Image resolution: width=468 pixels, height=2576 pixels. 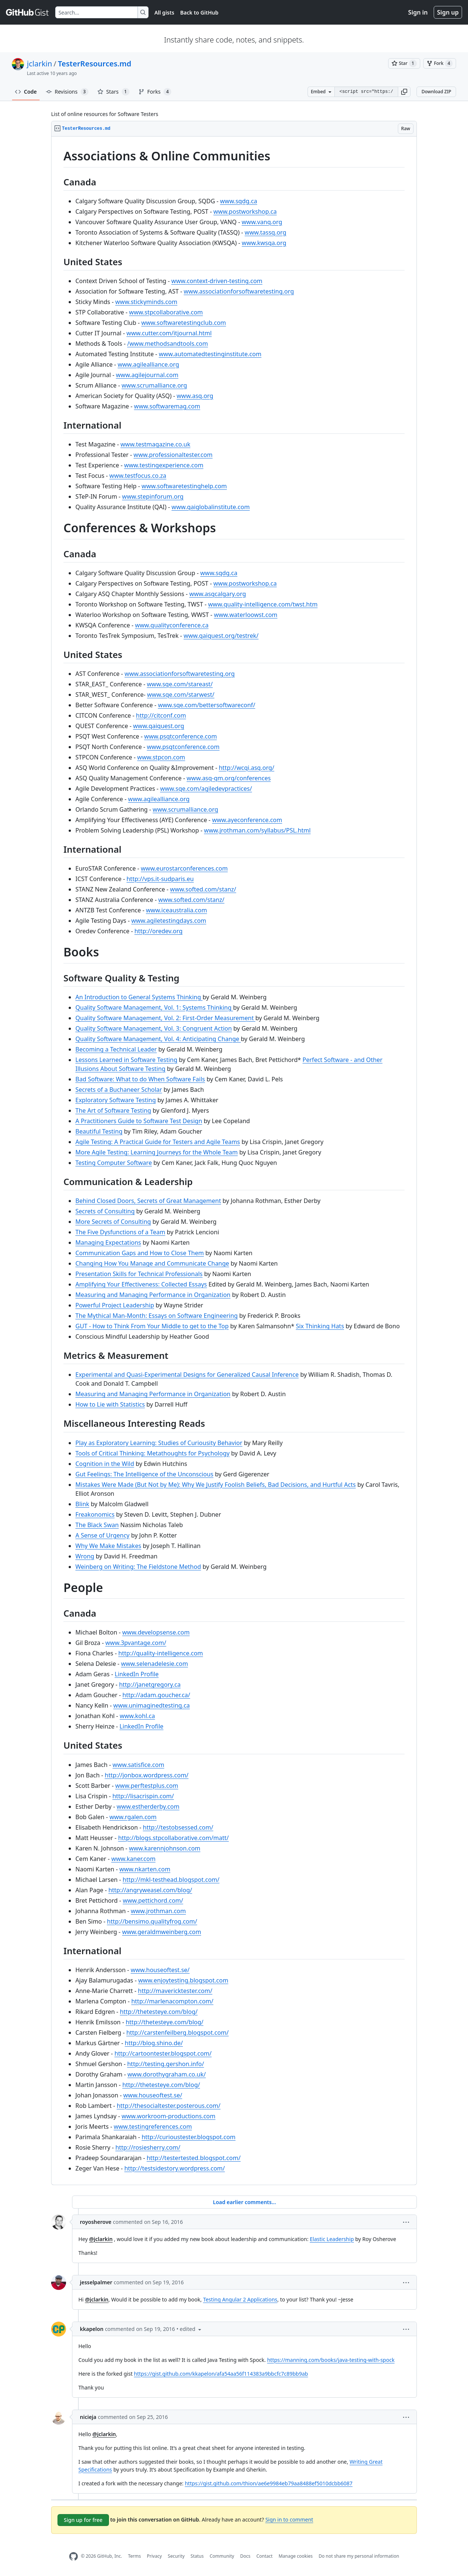 What do you see at coordinates (359, 2556) in the screenshot?
I see `Do not share my personal information` at bounding box center [359, 2556].